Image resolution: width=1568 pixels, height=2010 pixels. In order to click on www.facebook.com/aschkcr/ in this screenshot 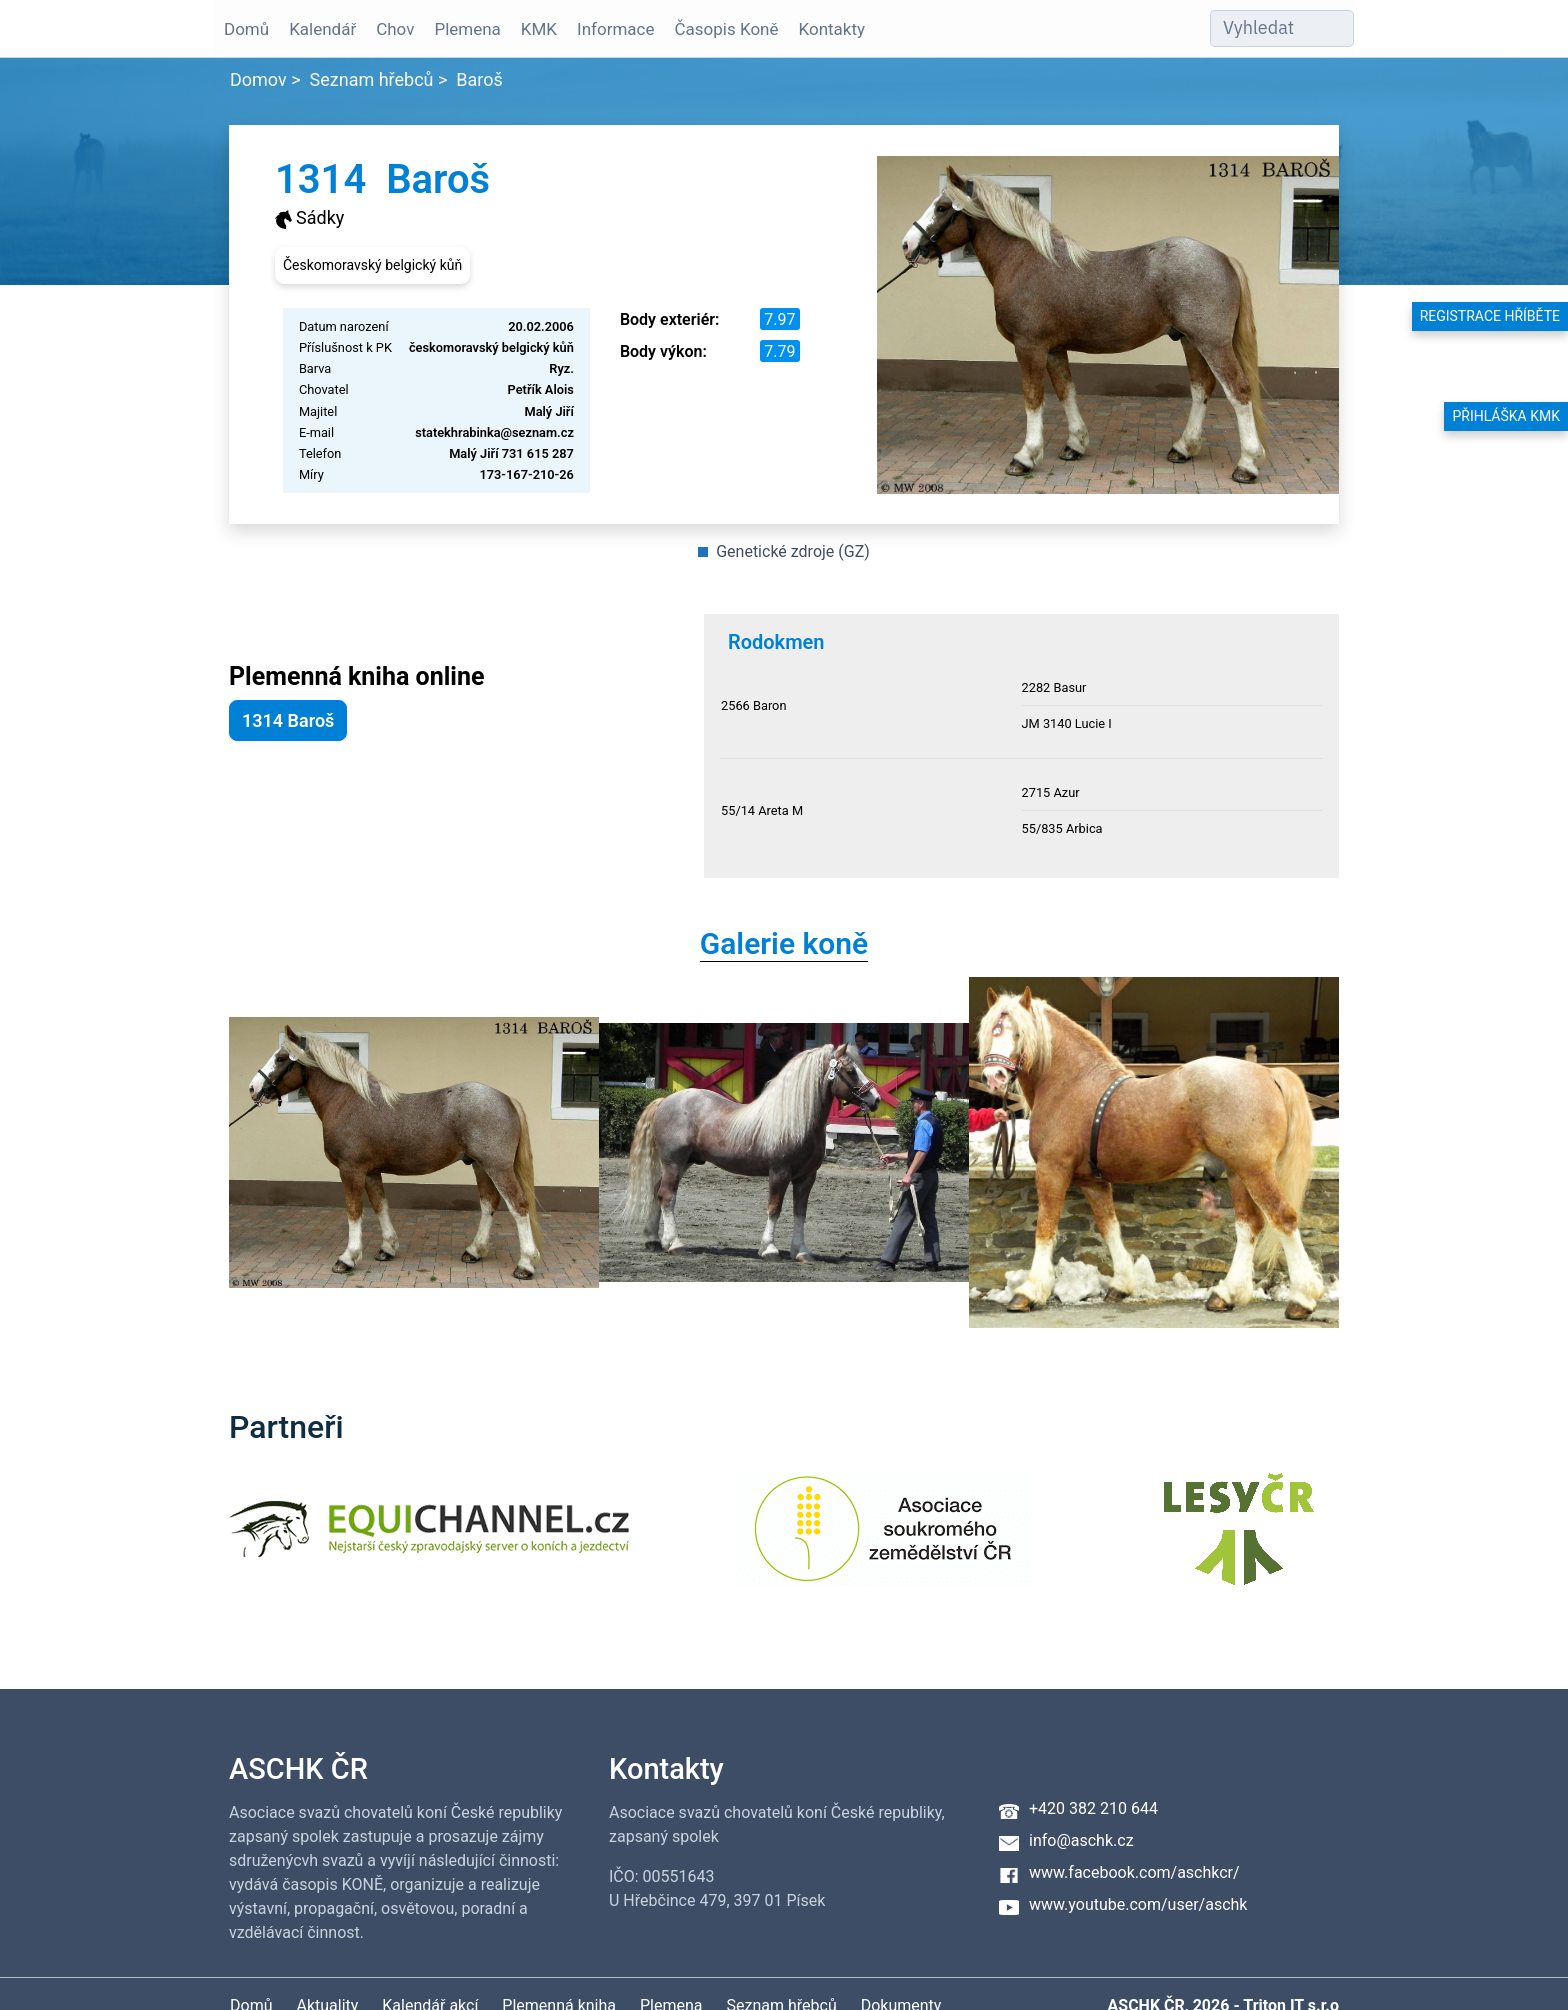, I will do `click(1134, 1872)`.